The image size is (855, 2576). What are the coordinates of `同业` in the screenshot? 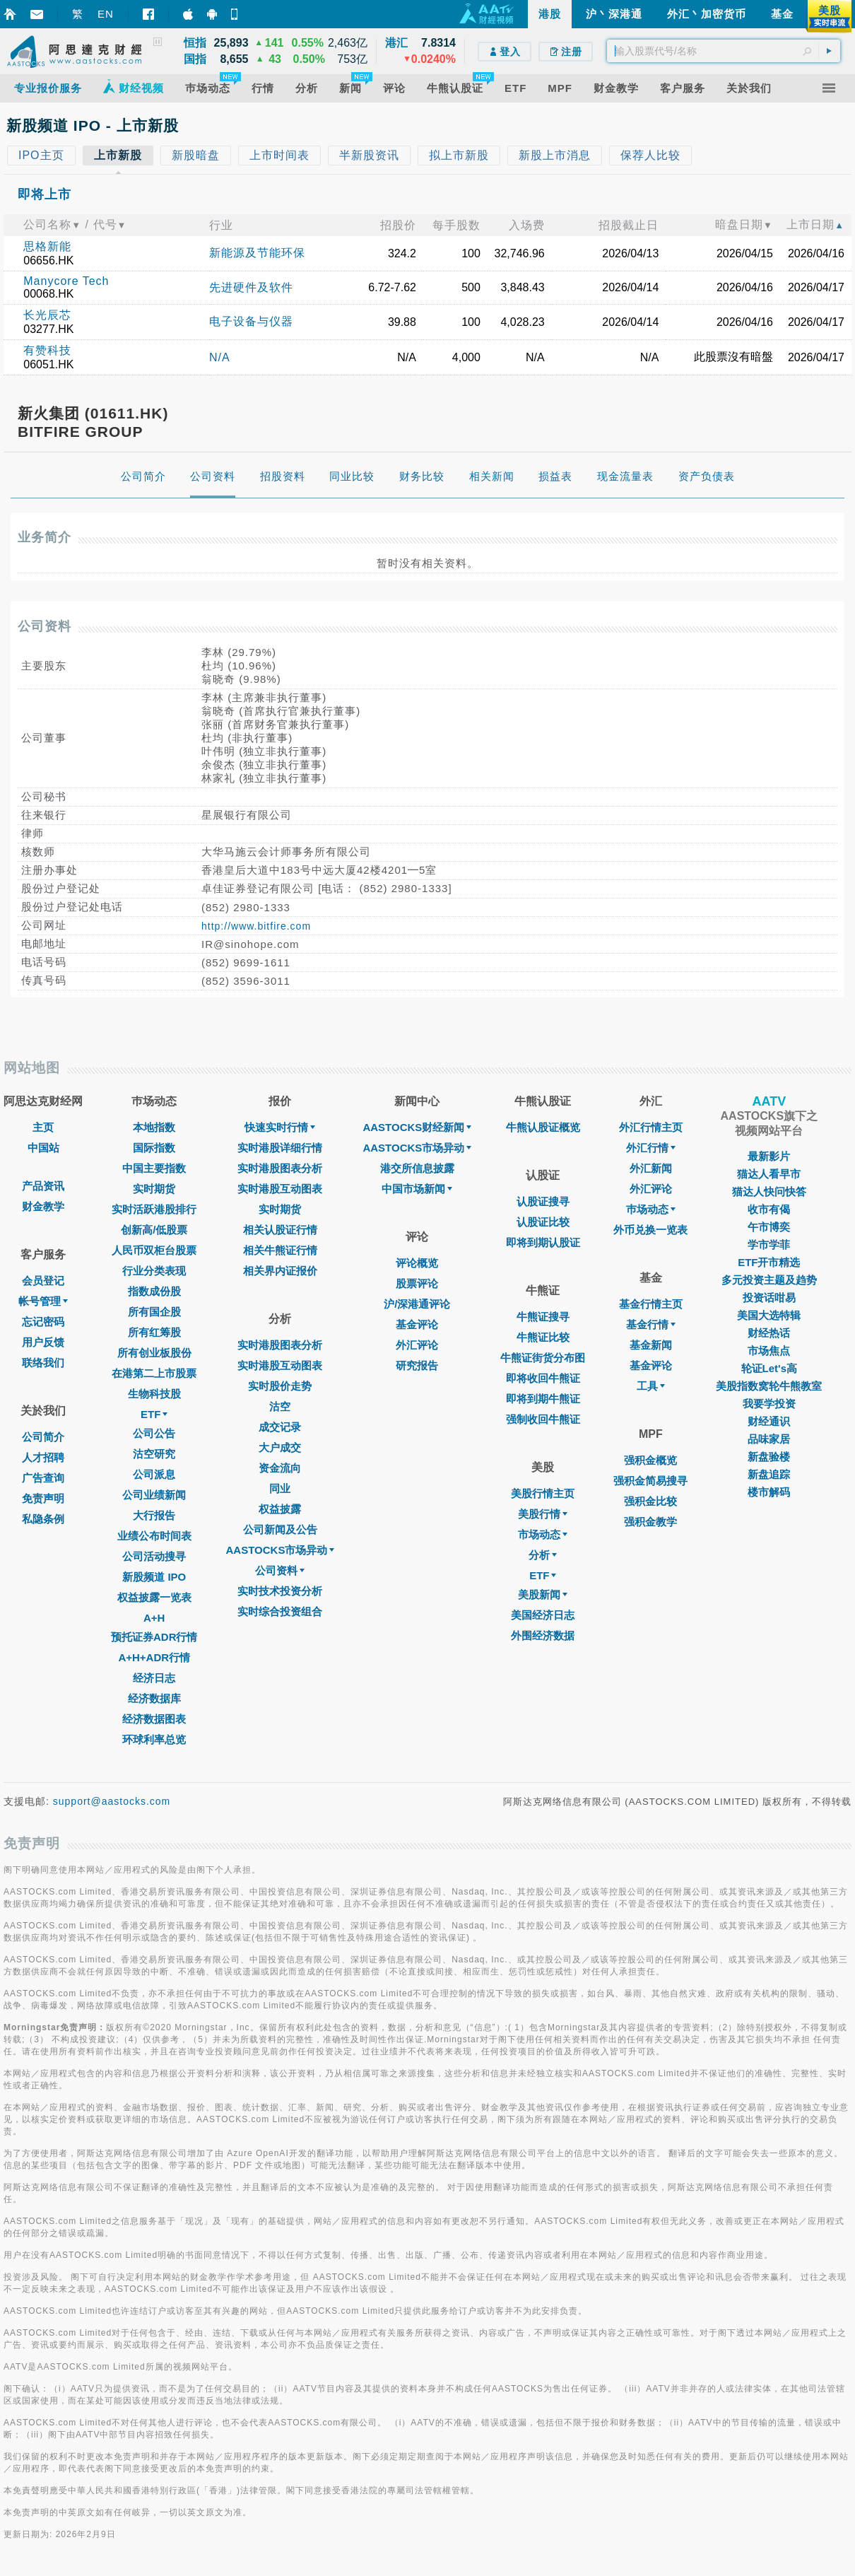 It's located at (279, 1488).